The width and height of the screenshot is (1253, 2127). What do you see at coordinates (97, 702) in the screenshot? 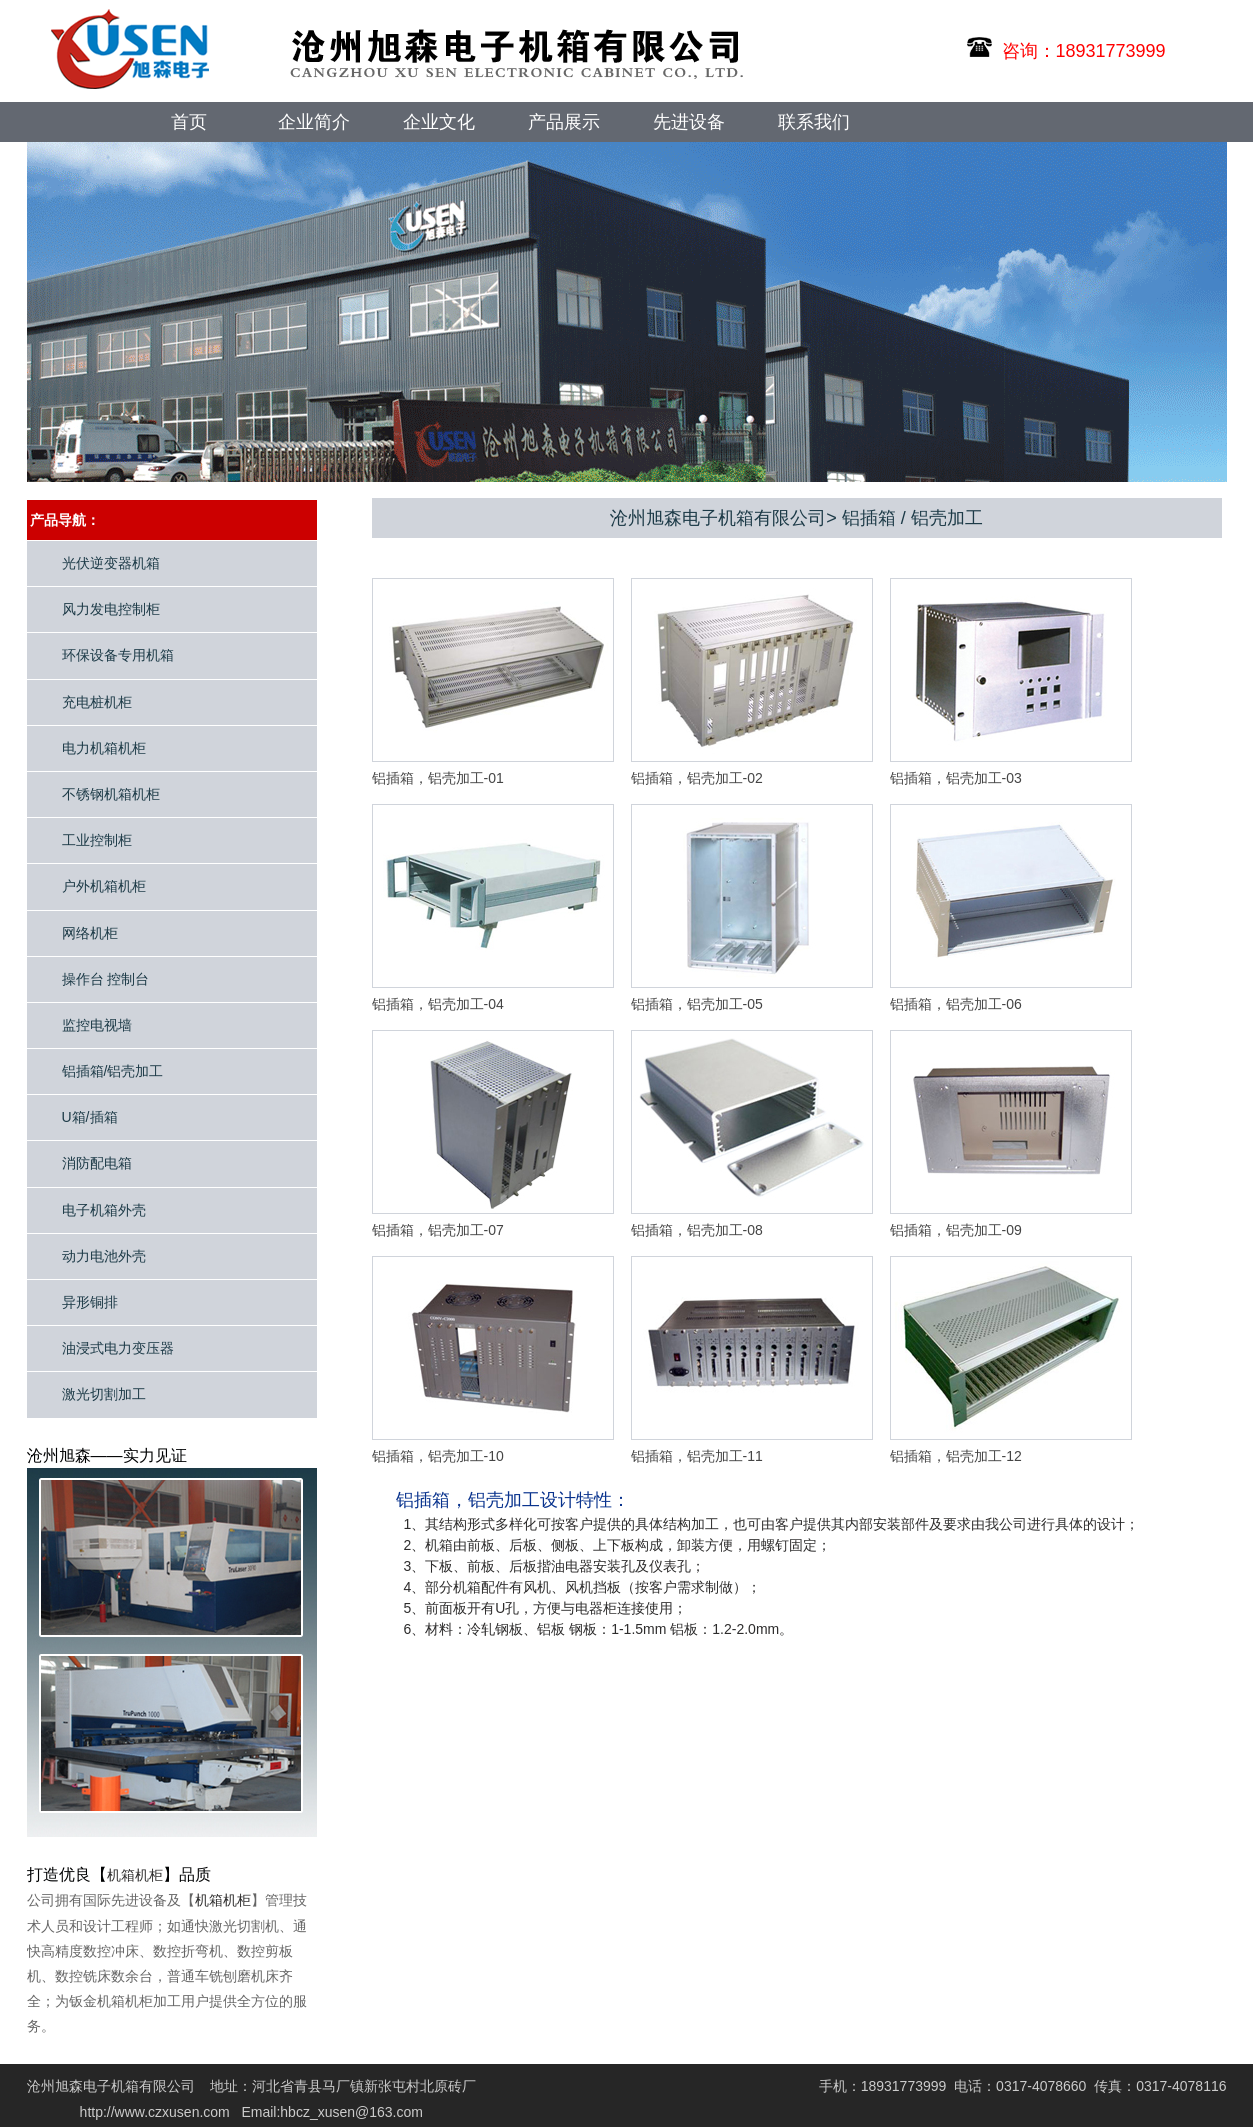
I see `充电桩机柜` at bounding box center [97, 702].